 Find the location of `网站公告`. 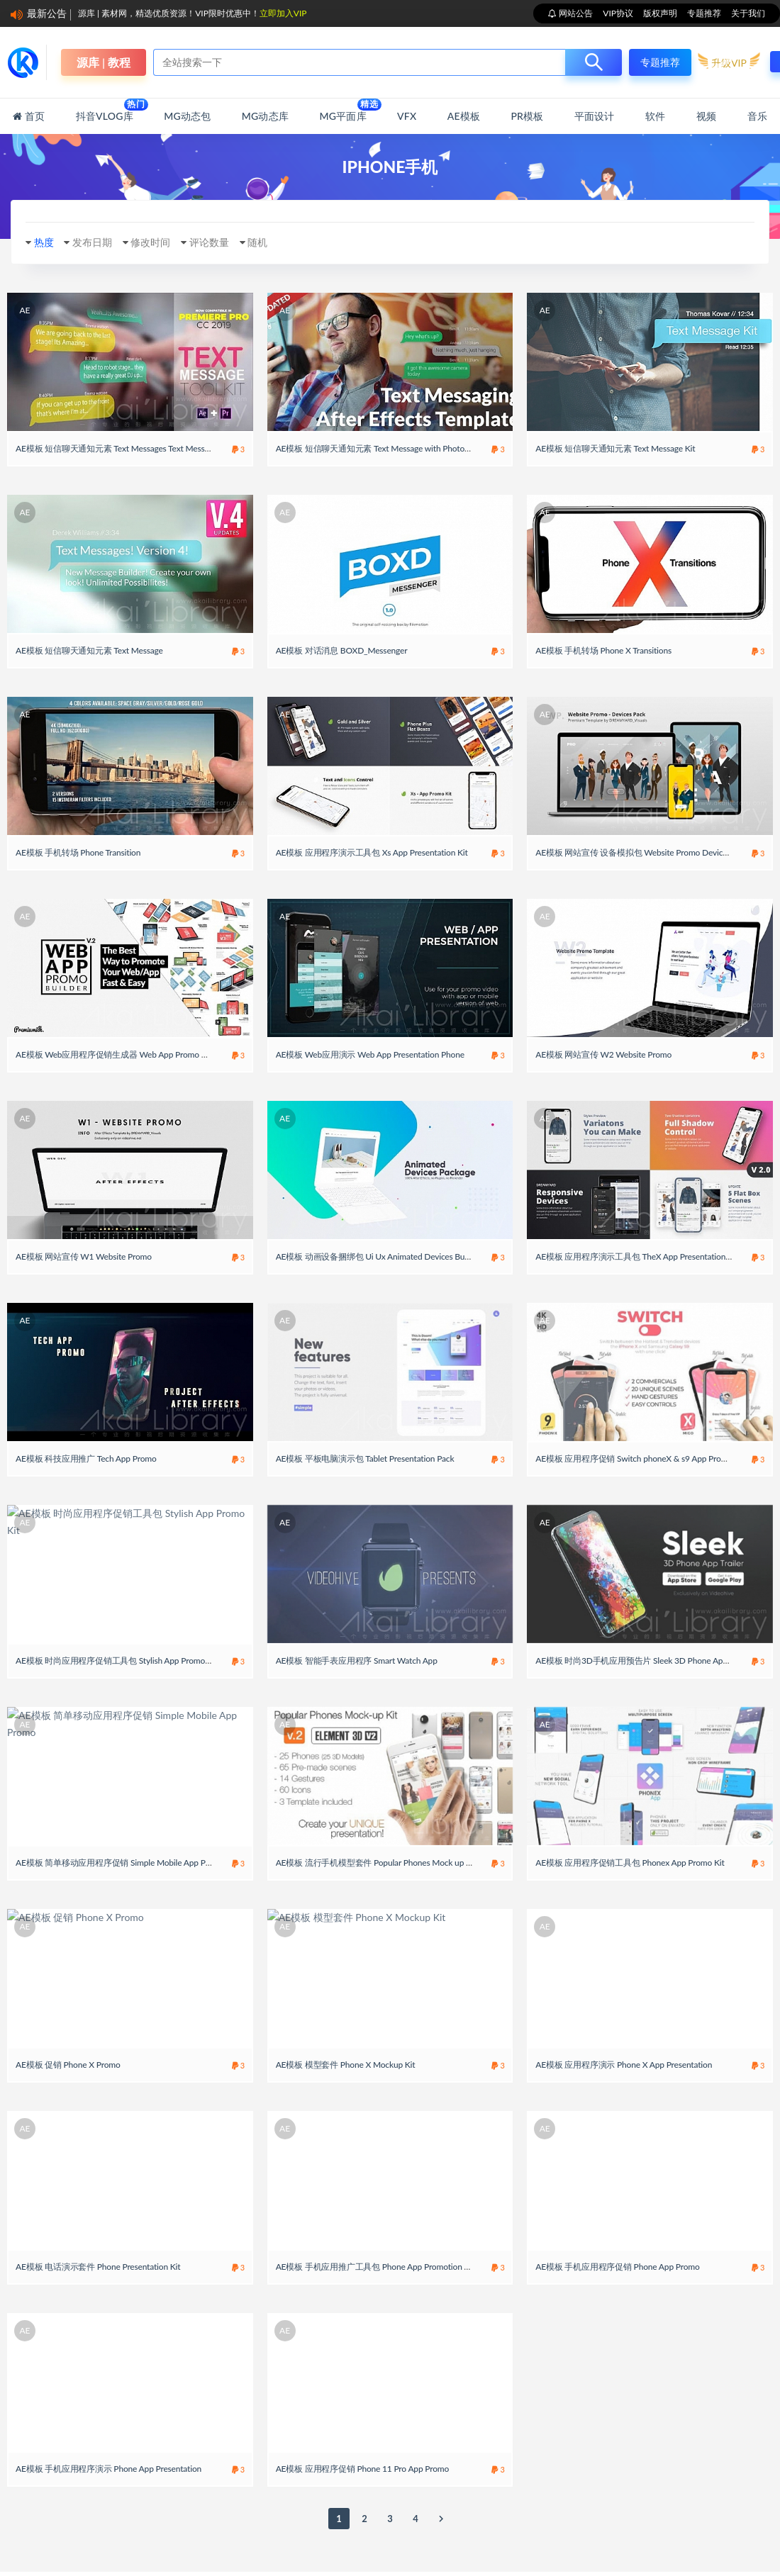

网站公告 is located at coordinates (575, 13).